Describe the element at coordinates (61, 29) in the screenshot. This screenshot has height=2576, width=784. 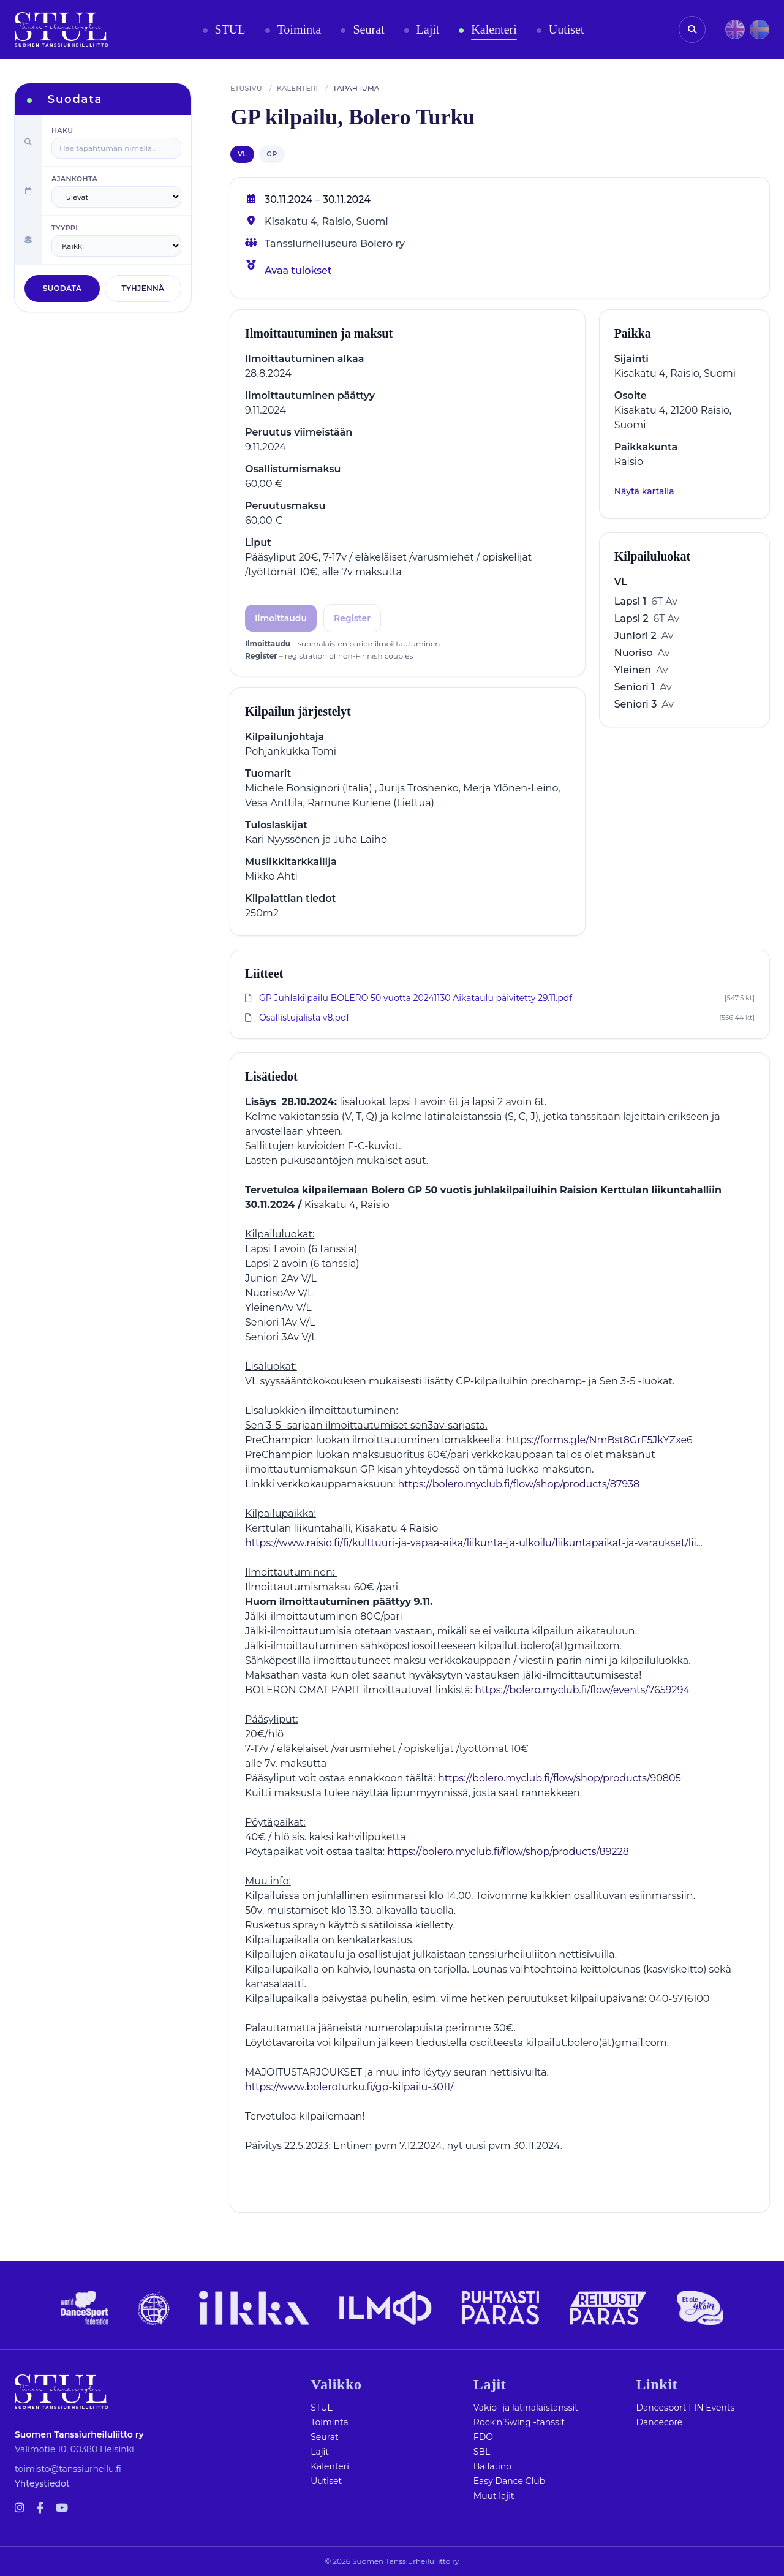
I see `[Etusivu]` at that location.